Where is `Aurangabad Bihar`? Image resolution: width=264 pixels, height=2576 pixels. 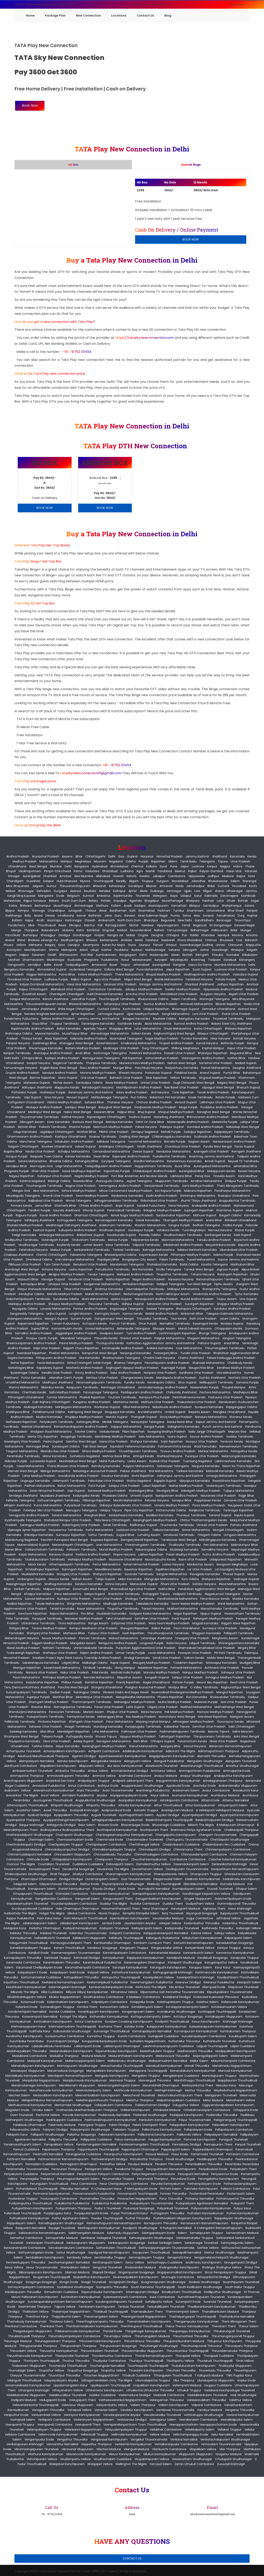
Aurangabad Bihar is located at coordinates (191, 1171).